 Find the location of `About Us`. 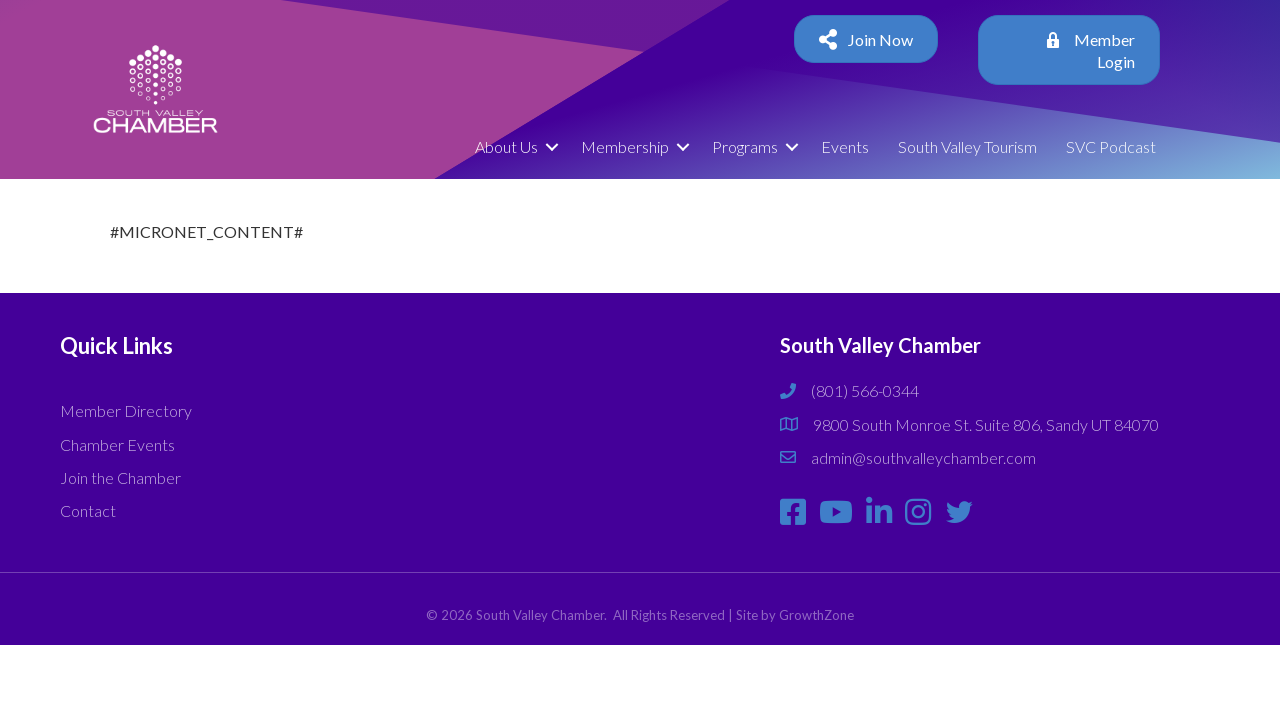

About Us is located at coordinates (506, 146).